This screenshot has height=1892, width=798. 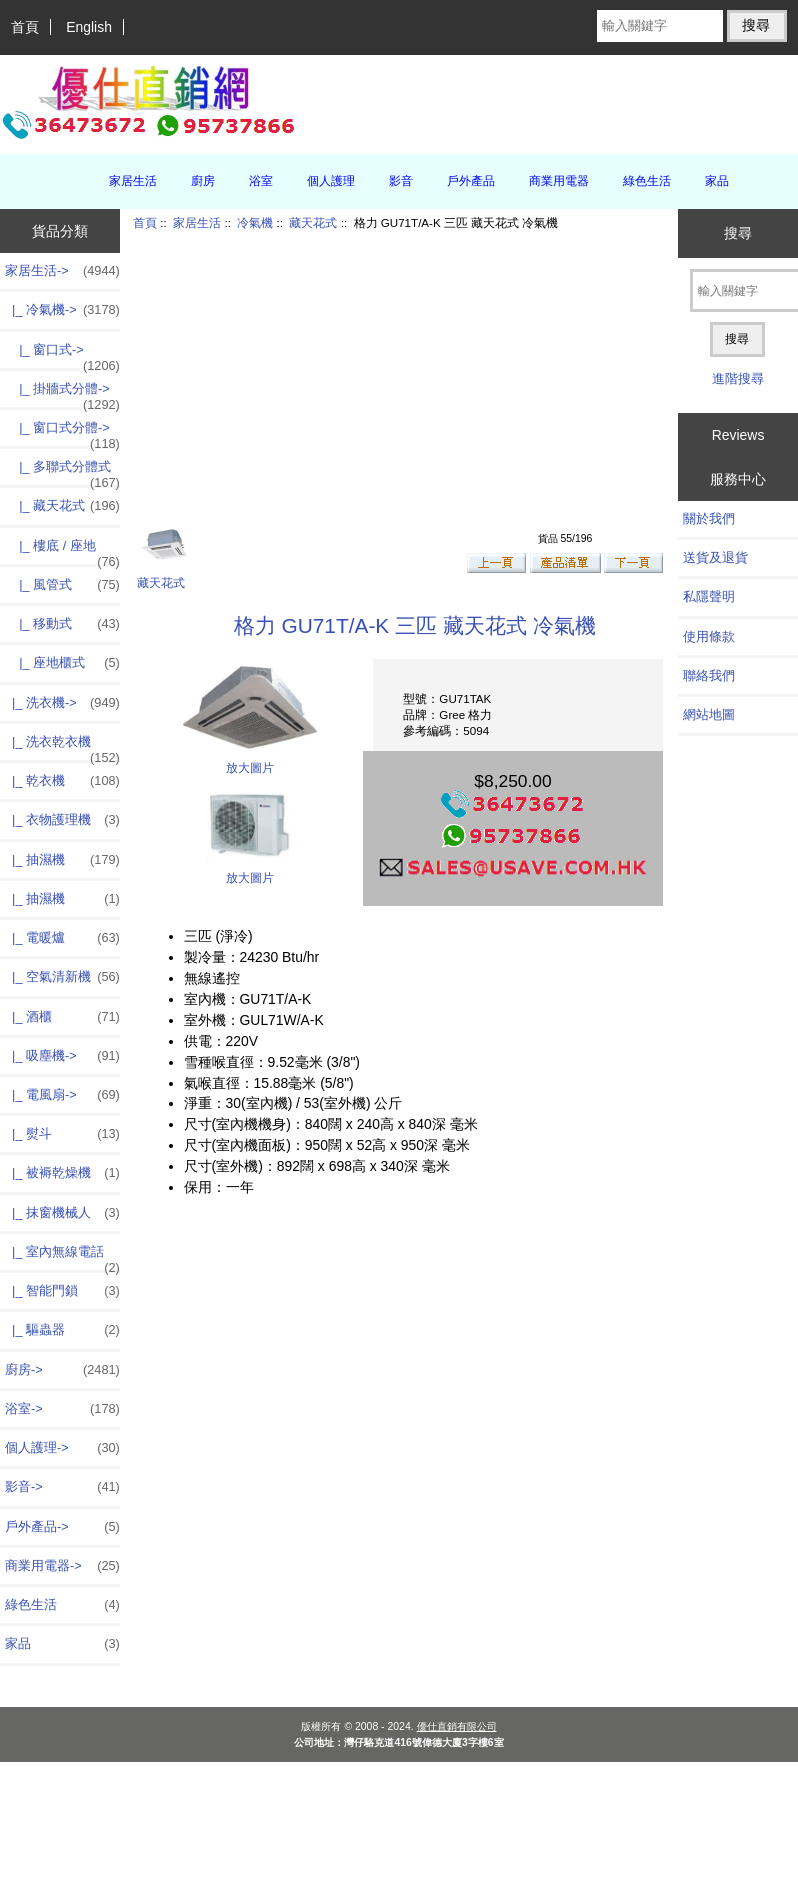 I want to click on 優仕直銷有限公司, so click(x=457, y=1726).